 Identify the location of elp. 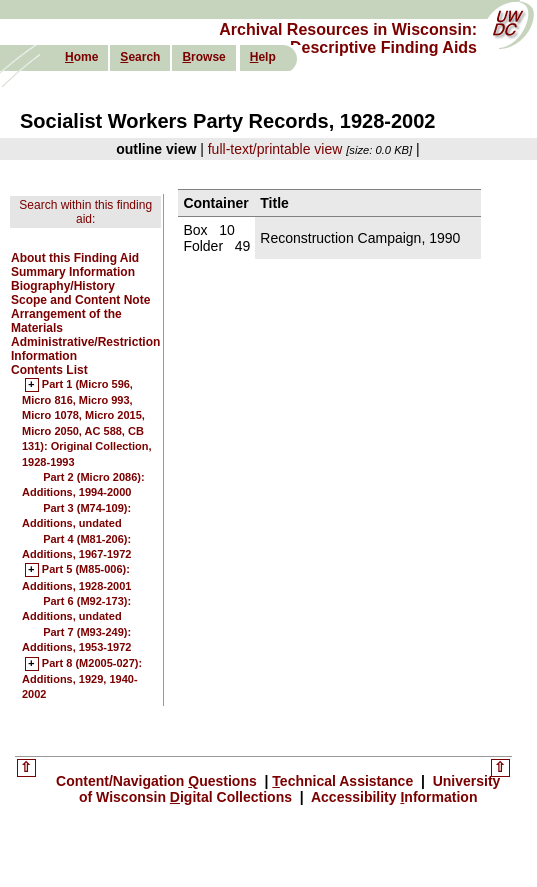
(263, 57).